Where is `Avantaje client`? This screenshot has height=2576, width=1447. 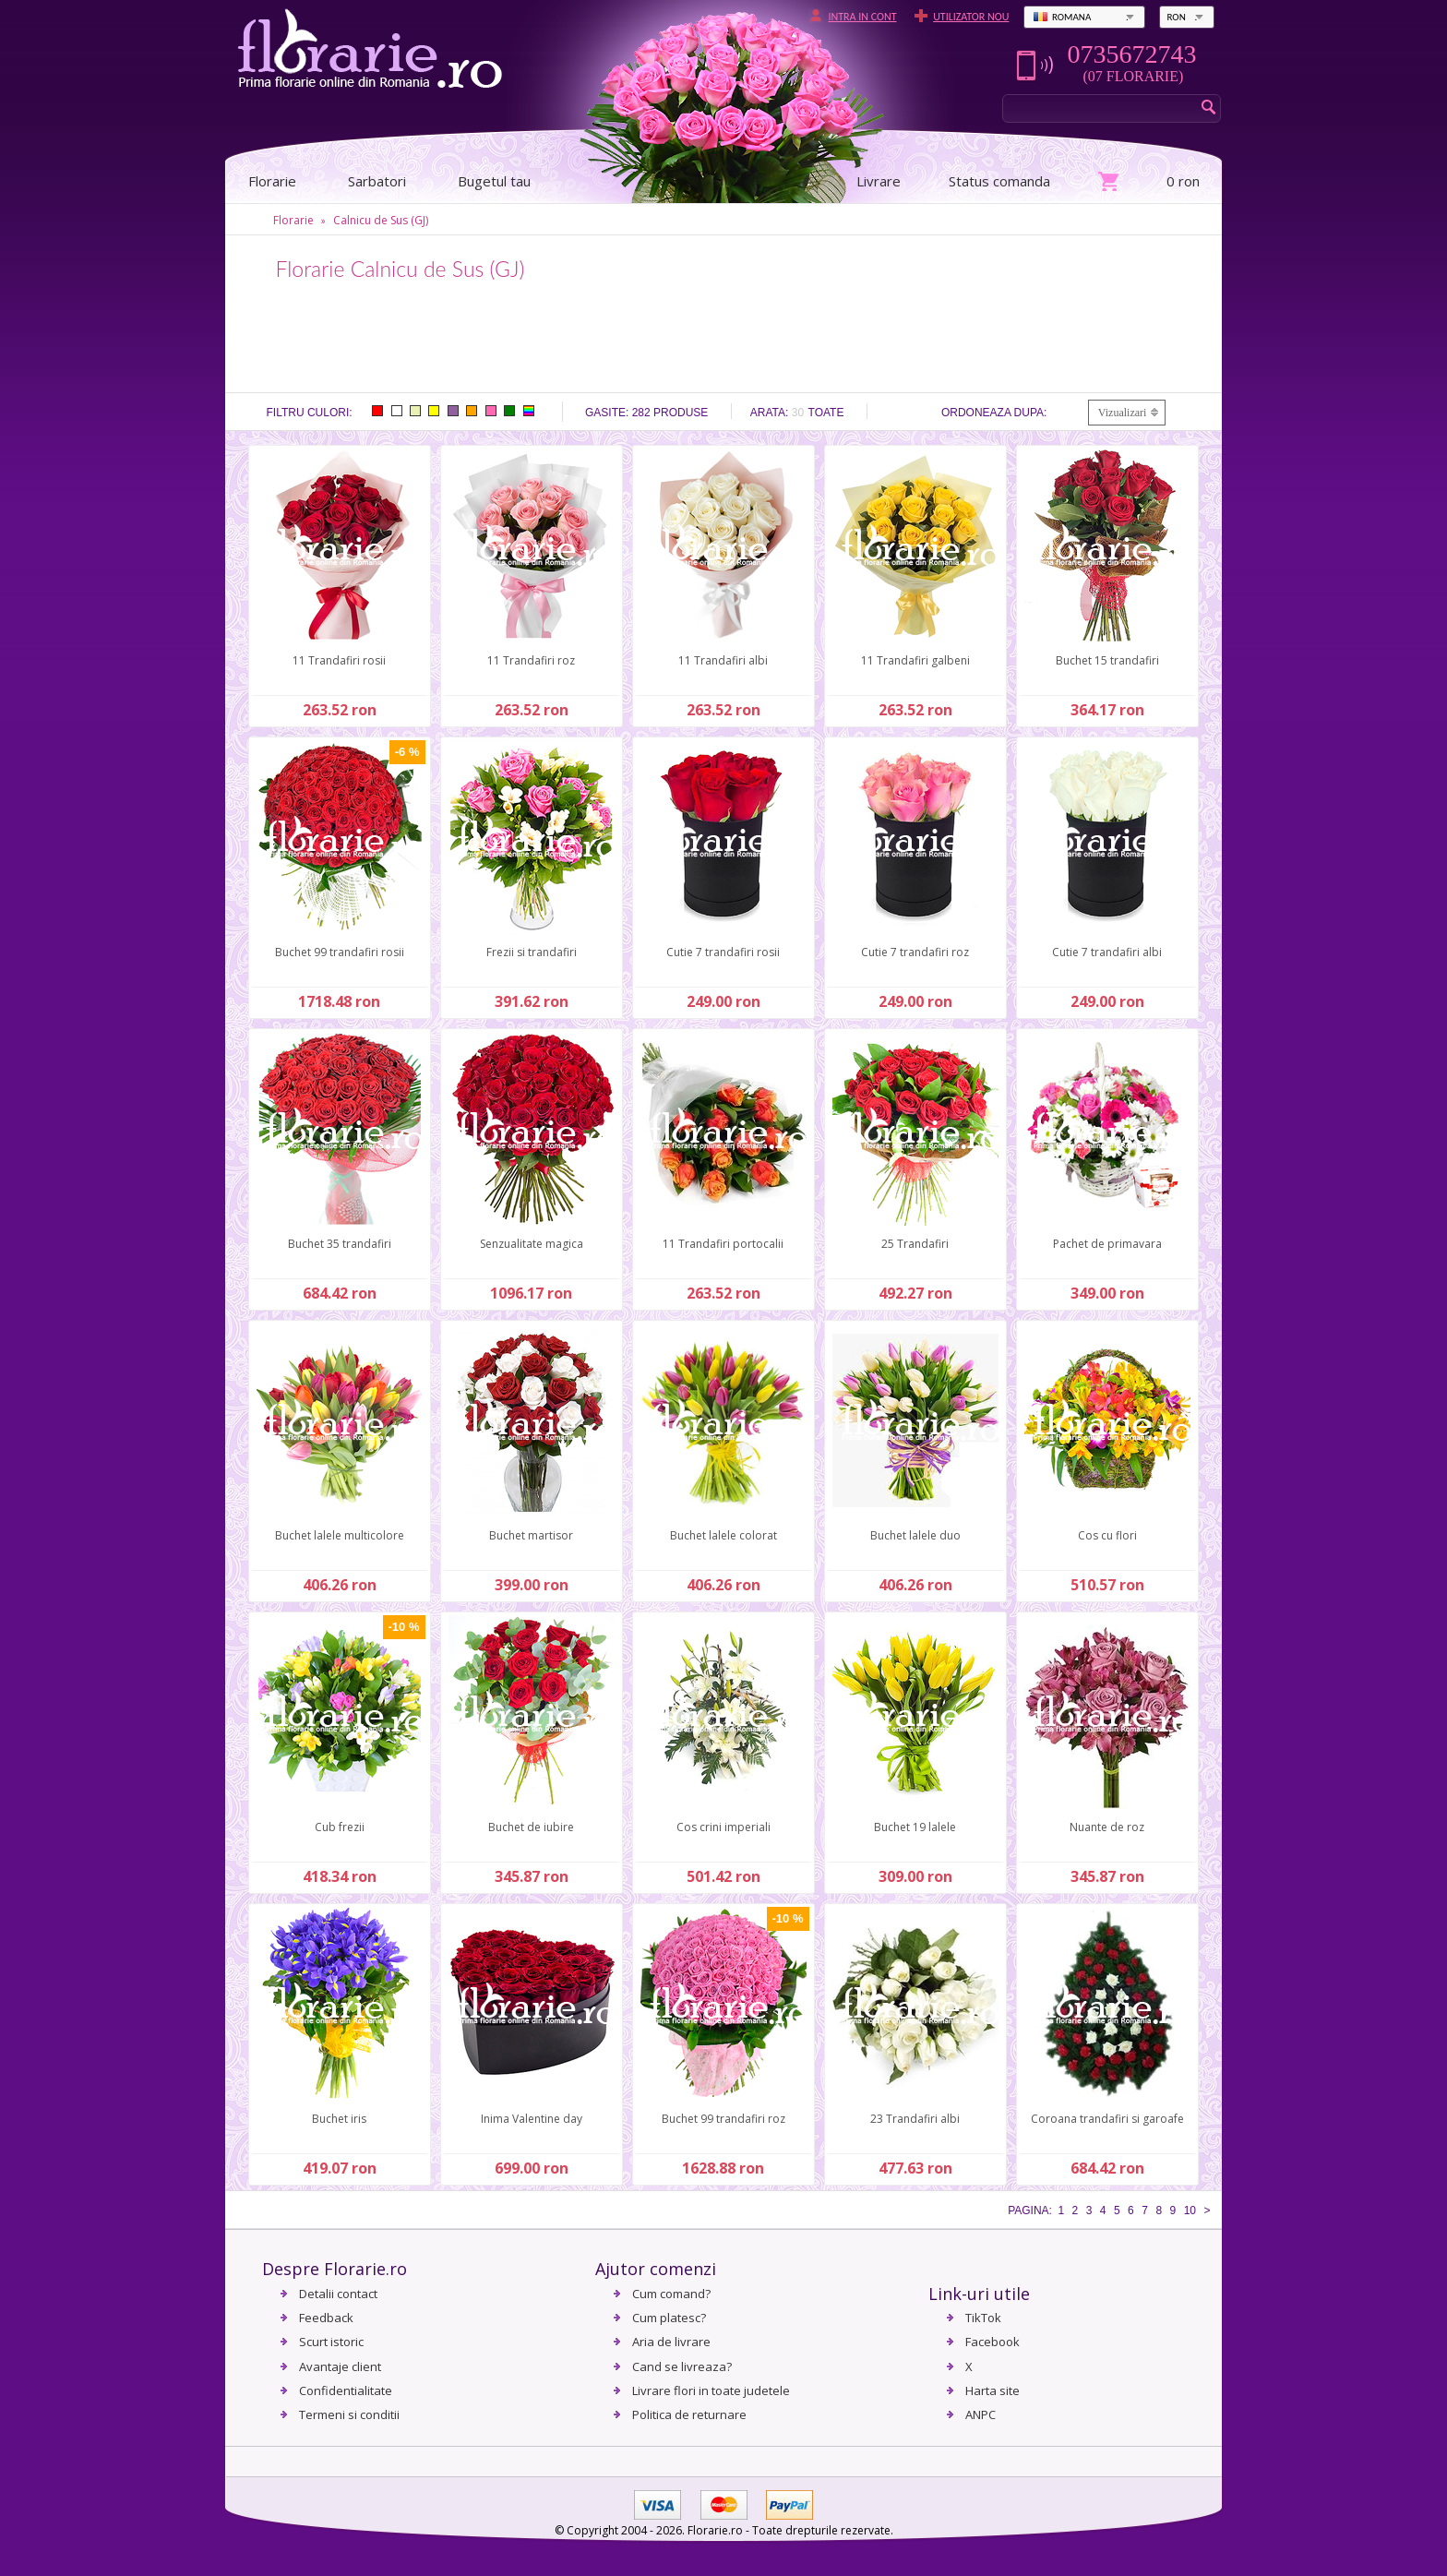 Avantaje client is located at coordinates (340, 2366).